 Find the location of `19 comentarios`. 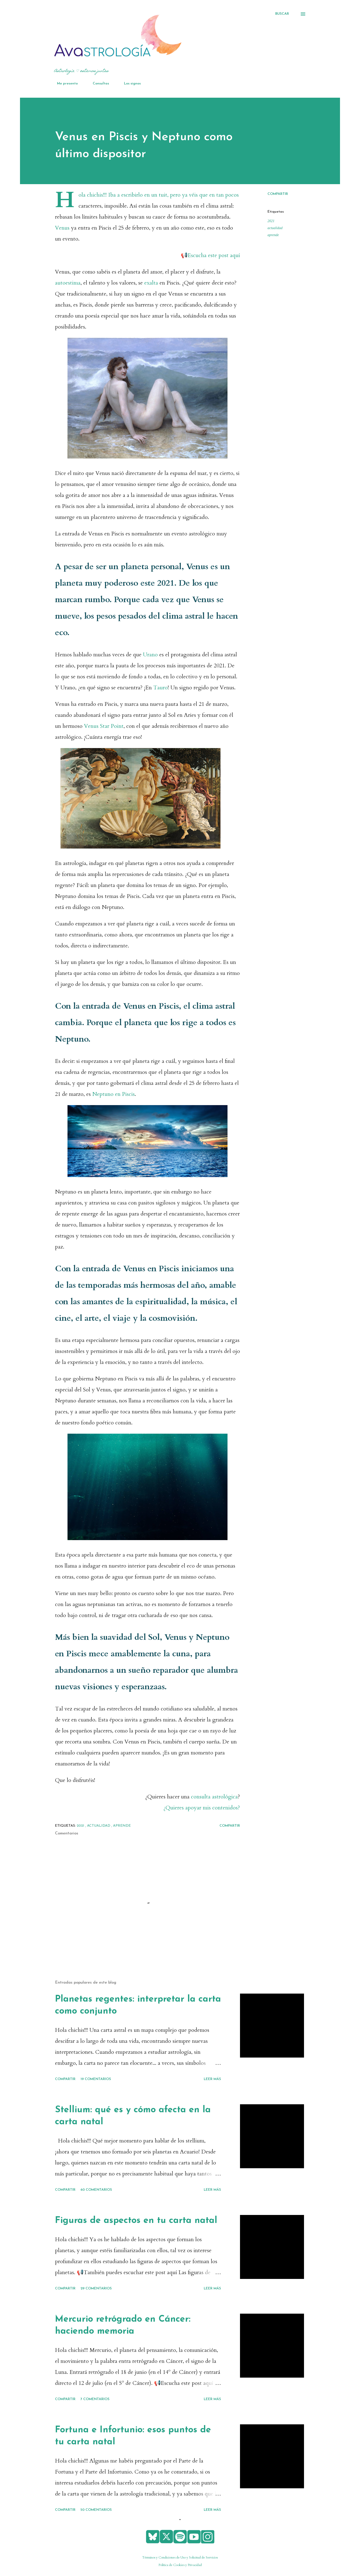

19 comentarios is located at coordinates (95, 2079).